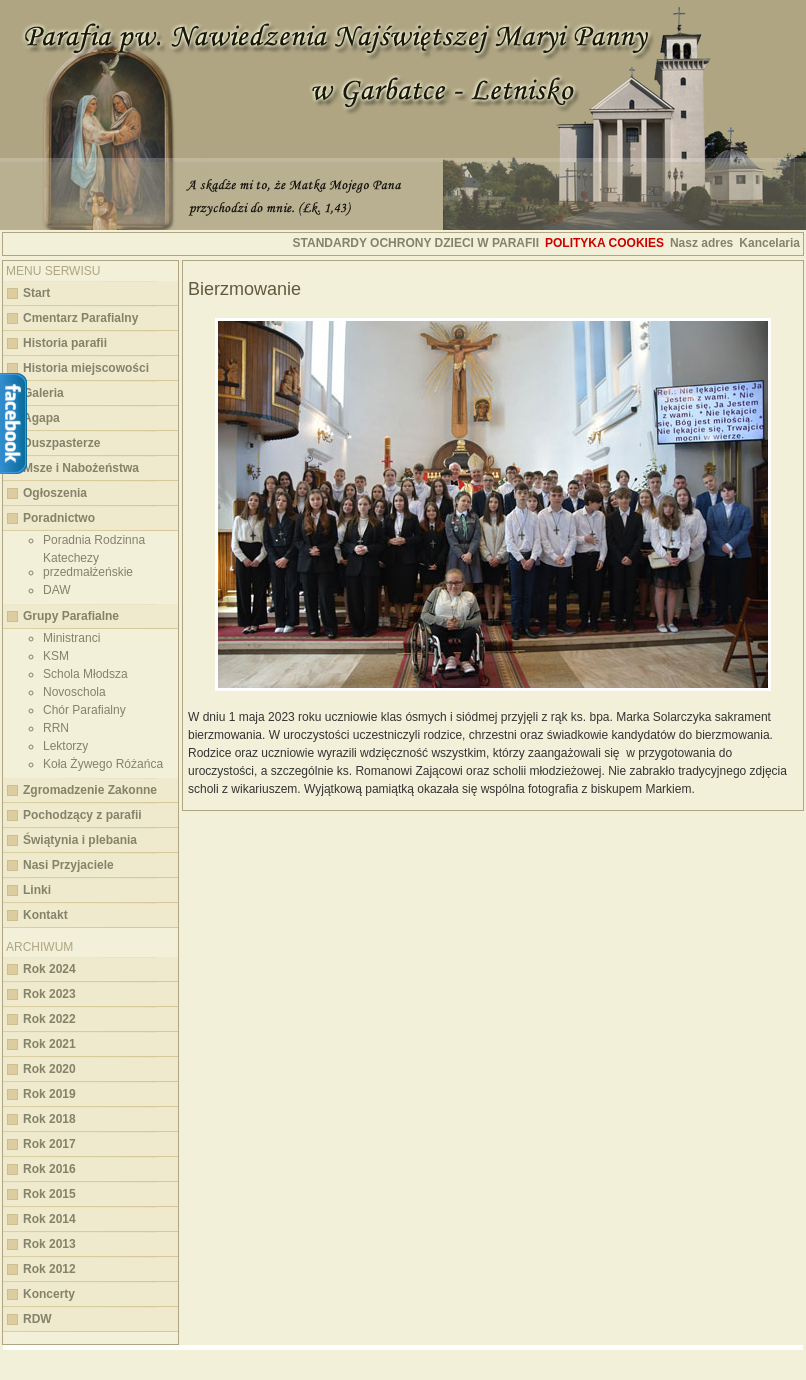 Image resolution: width=806 pixels, height=1380 pixels. I want to click on Katechezy przedmałżeńskie, so click(88, 565).